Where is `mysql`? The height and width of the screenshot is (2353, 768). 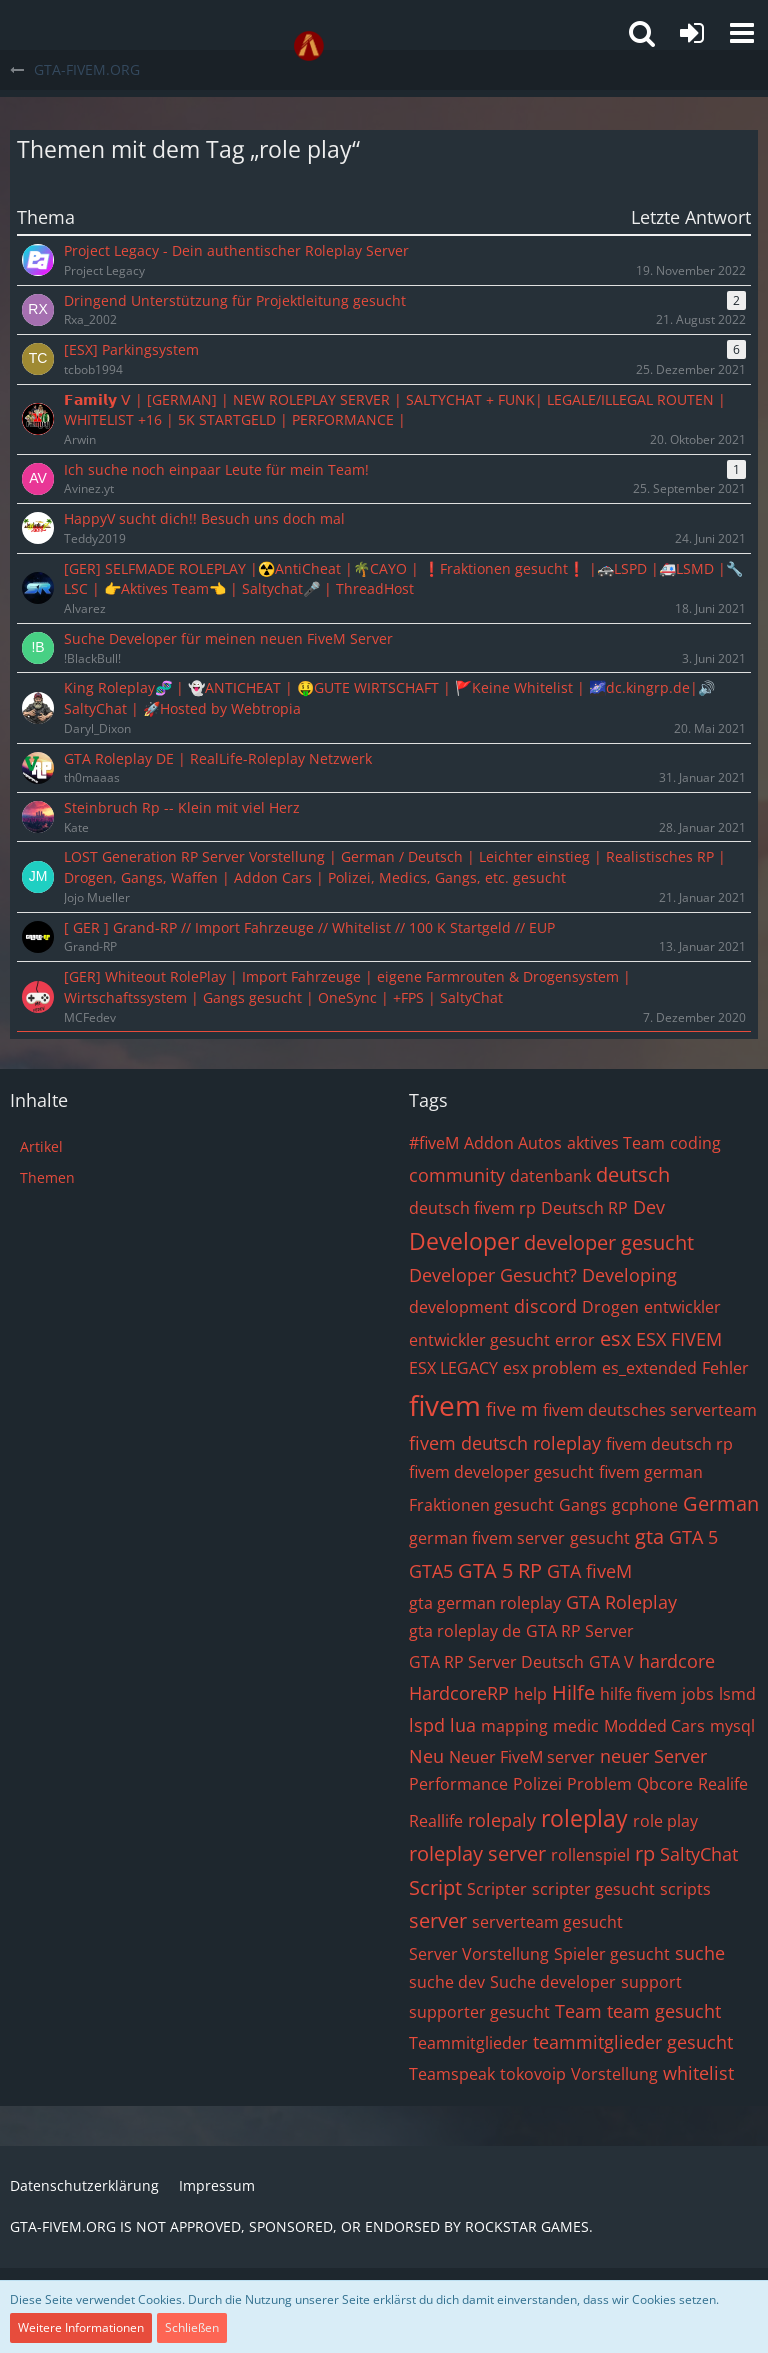
mysql is located at coordinates (732, 1726).